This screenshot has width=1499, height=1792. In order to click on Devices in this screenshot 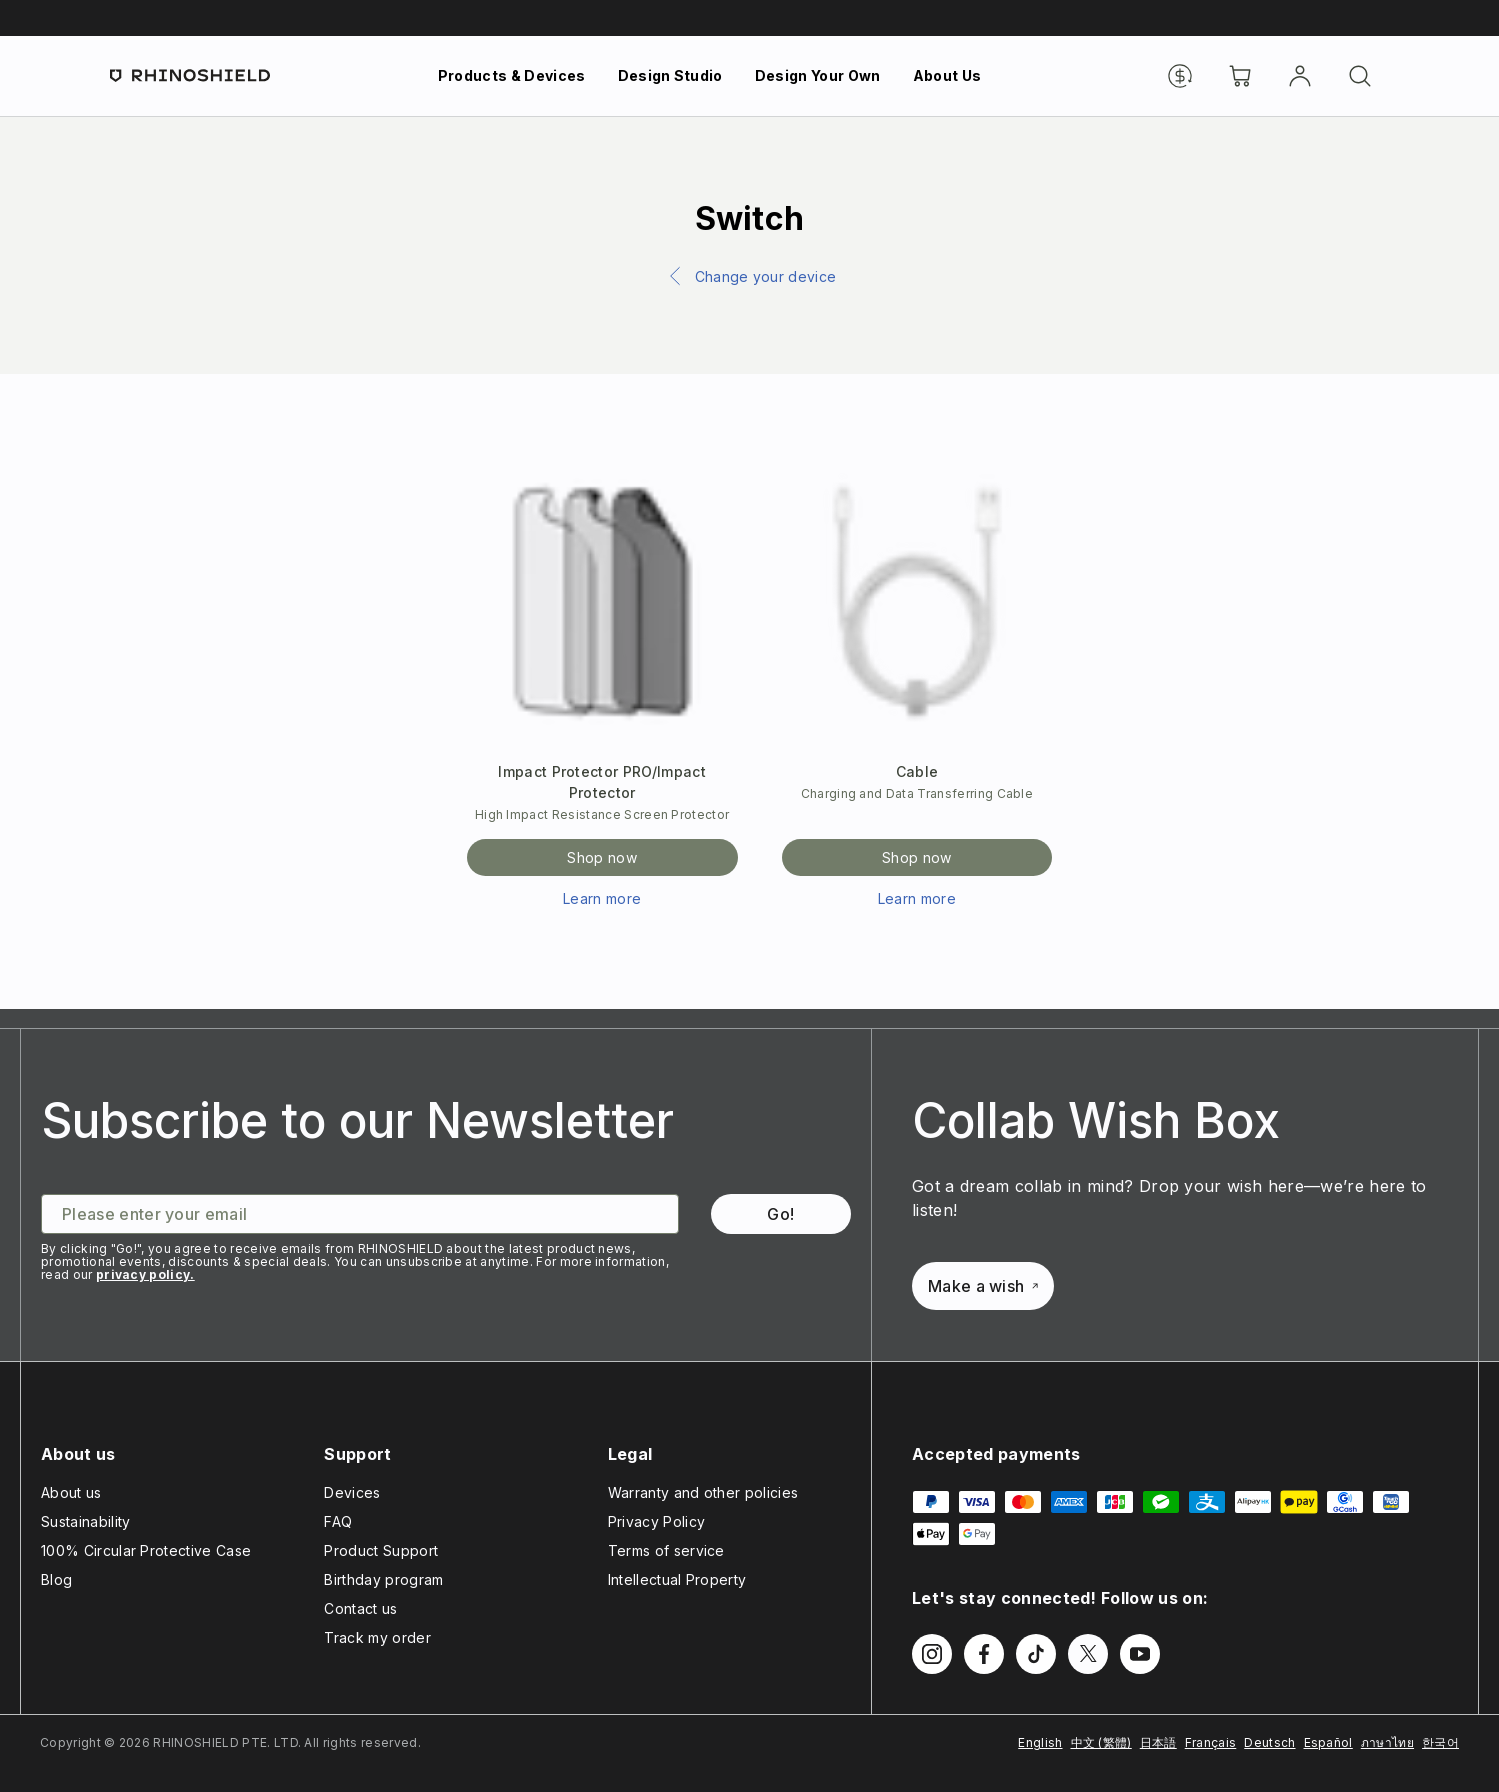, I will do `click(352, 1492)`.